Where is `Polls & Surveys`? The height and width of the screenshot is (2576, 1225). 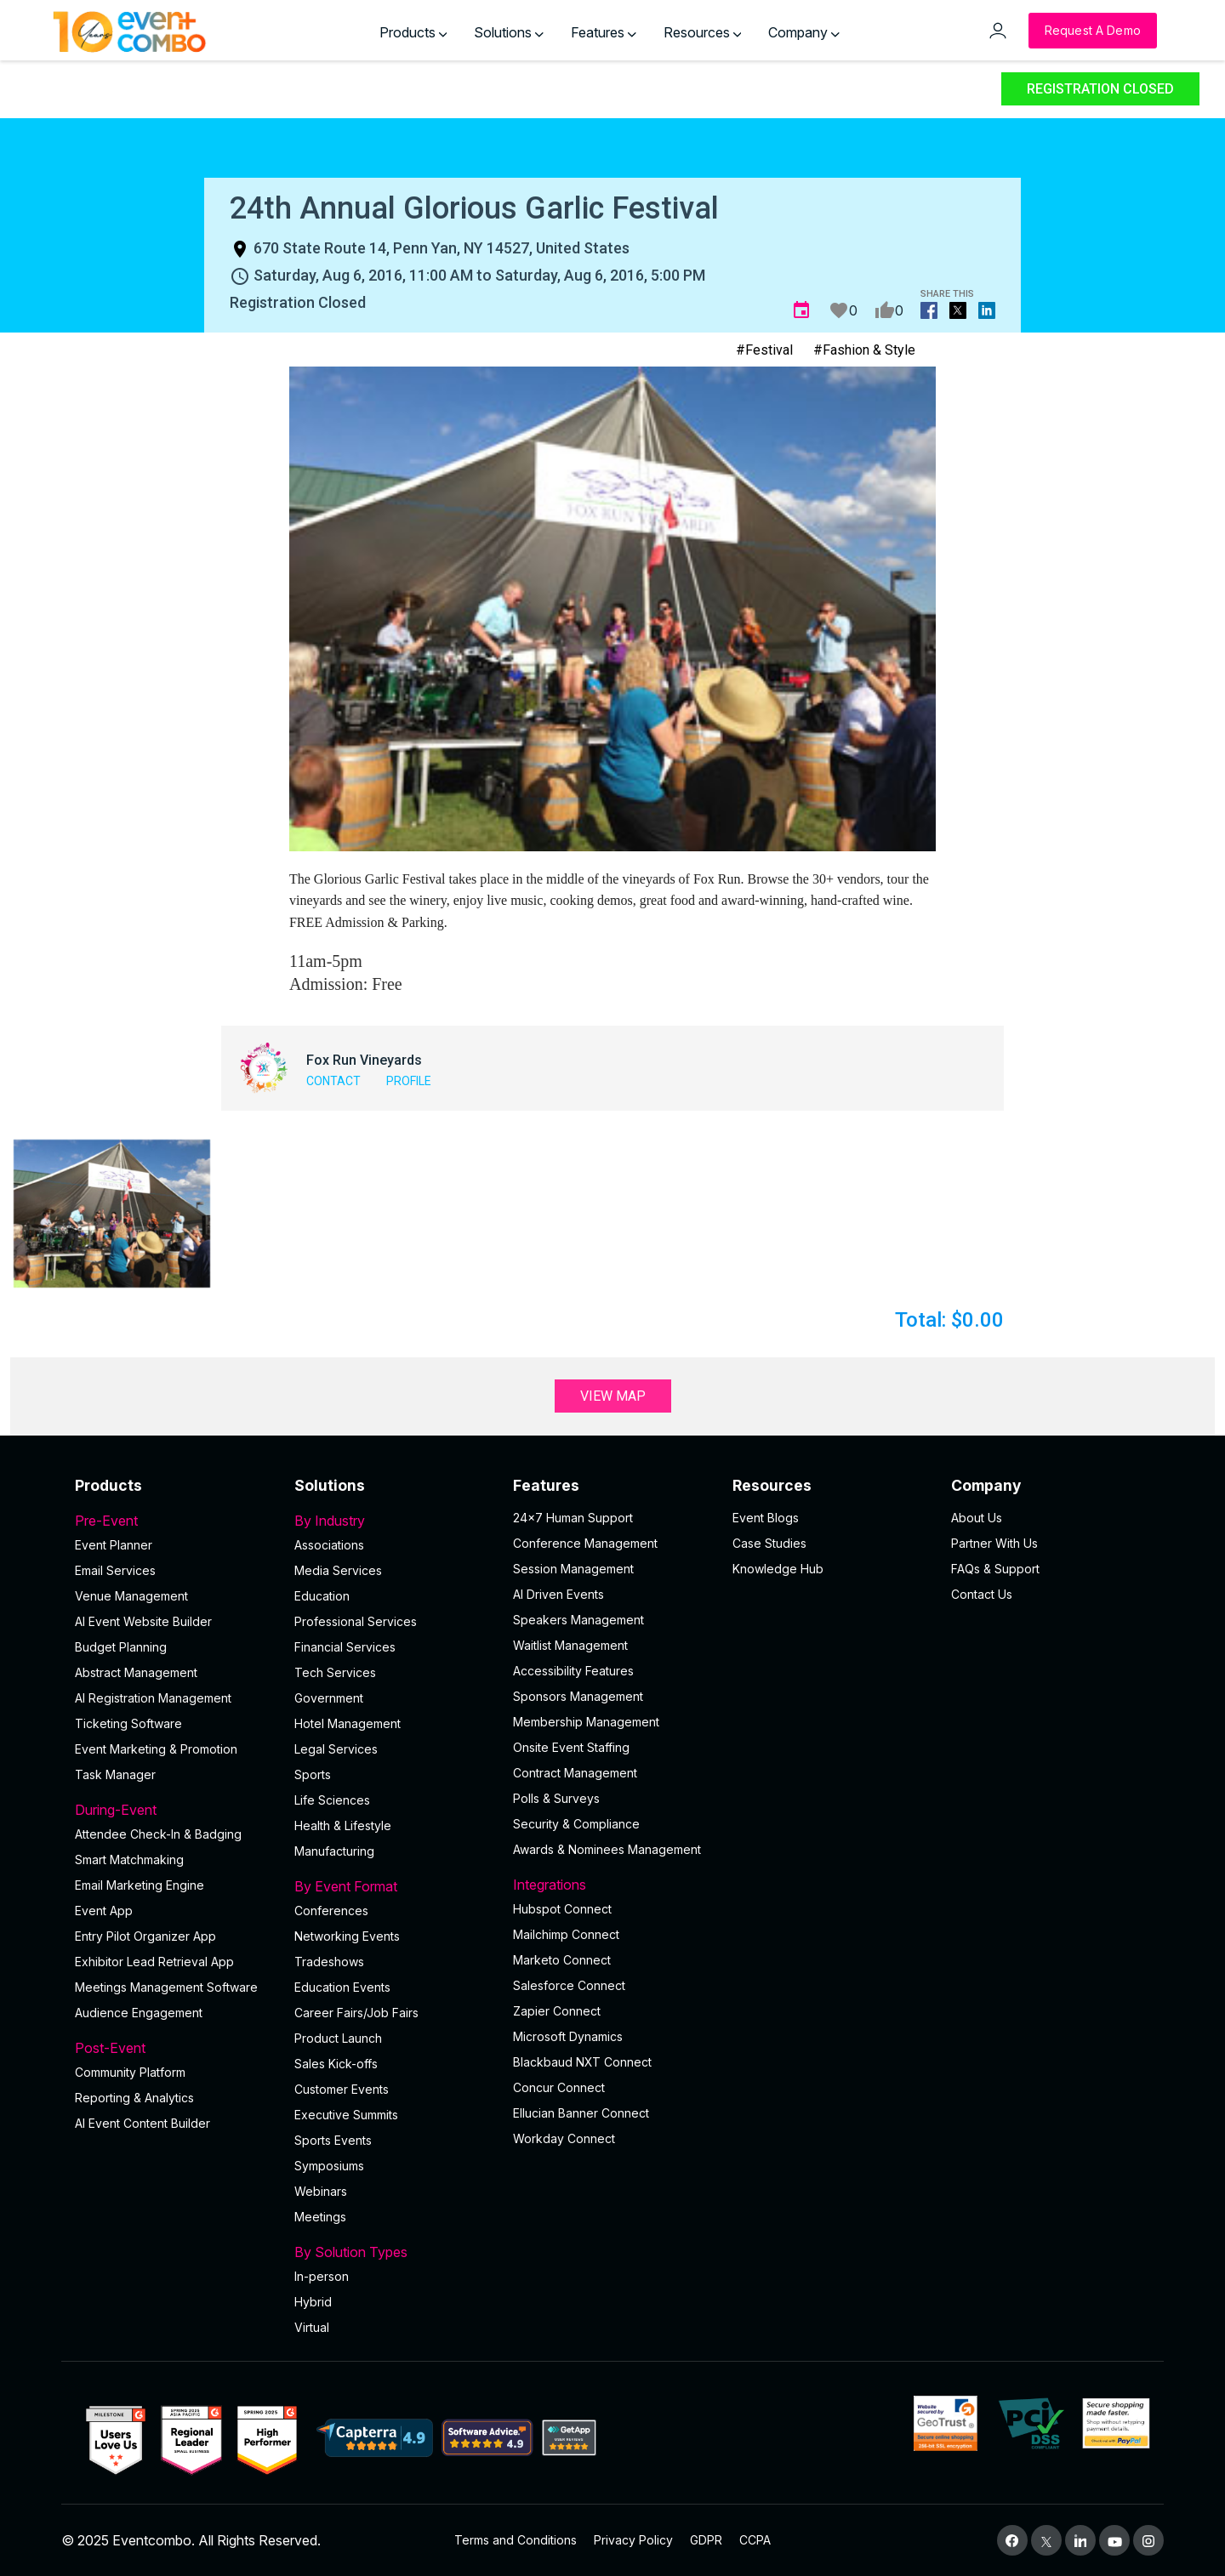 Polls & Surveys is located at coordinates (556, 1798).